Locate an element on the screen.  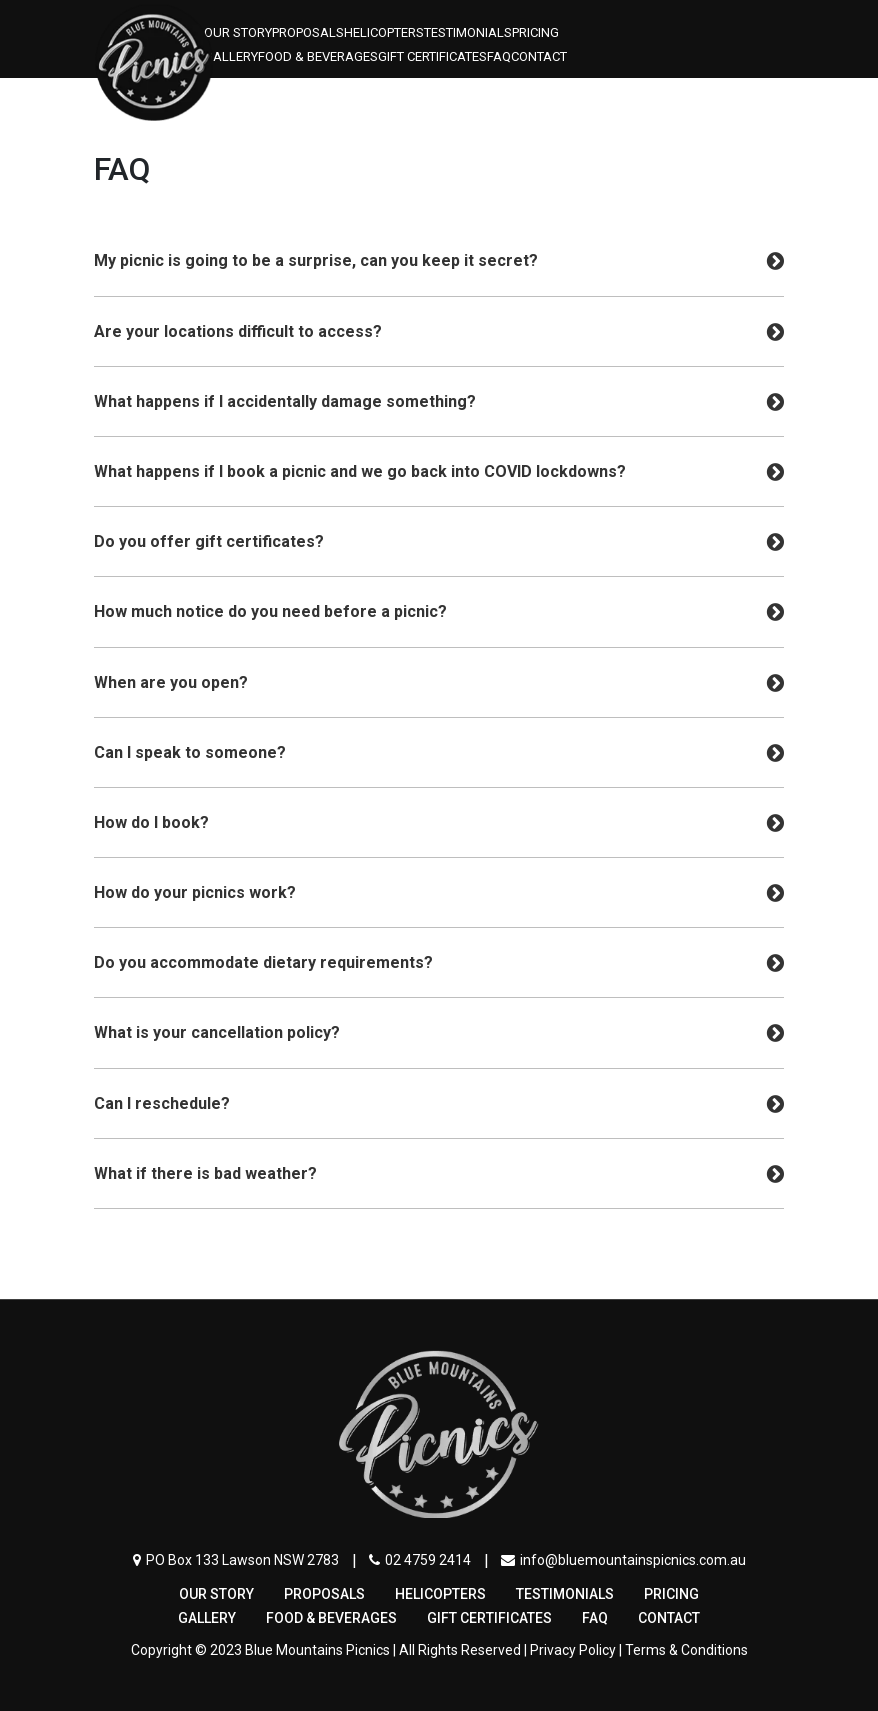
OUR STORY is located at coordinates (238, 32).